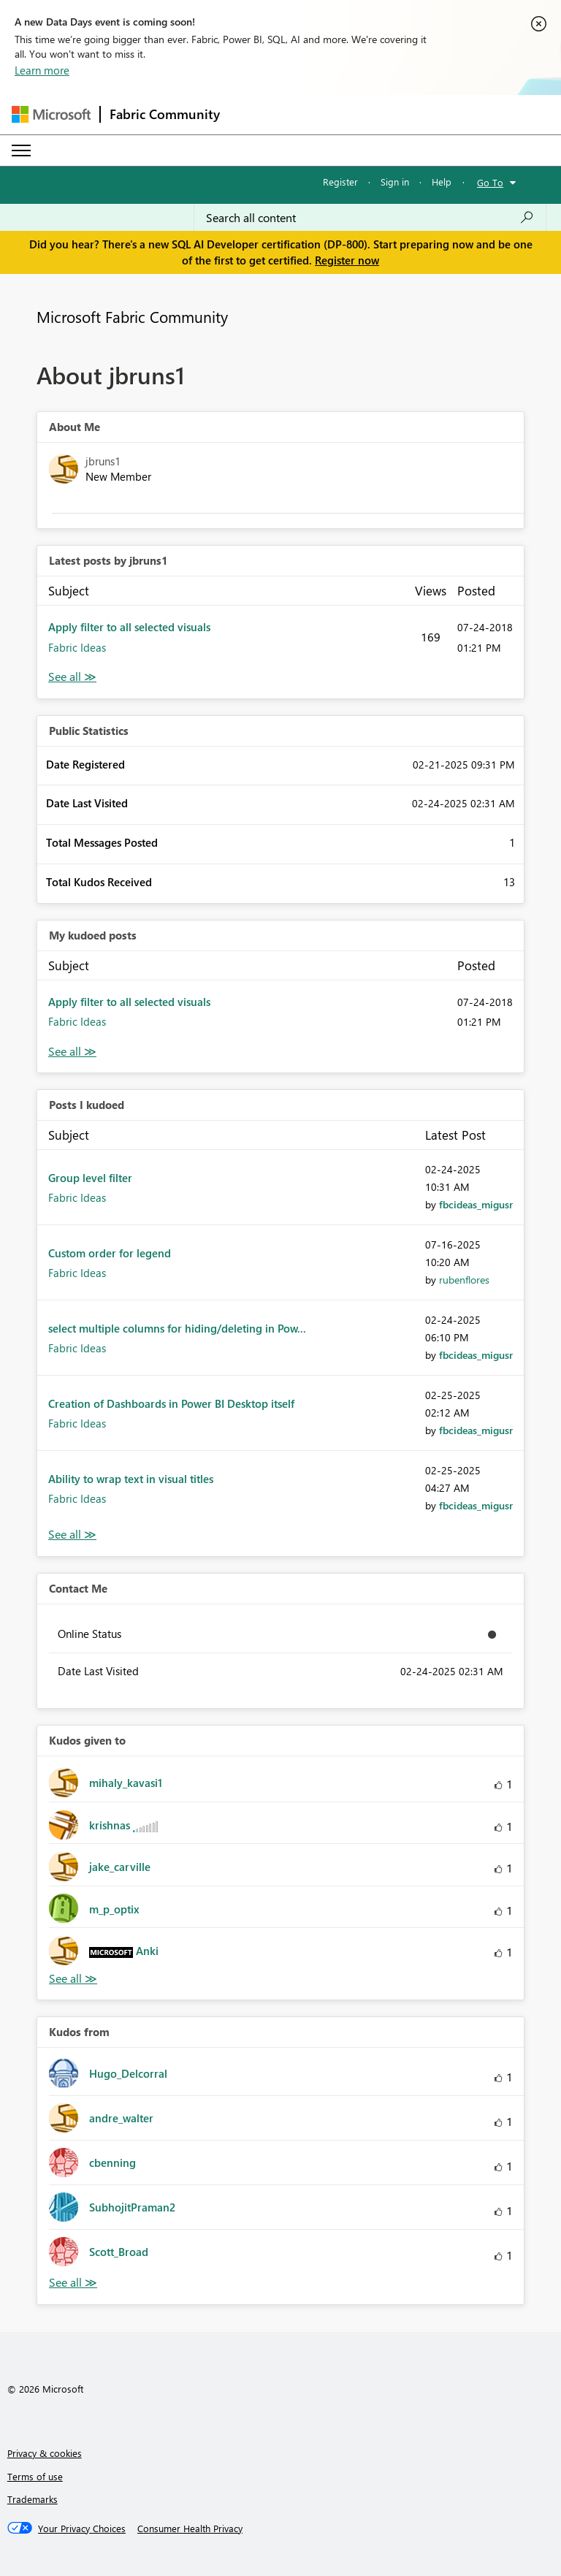  I want to click on Sign in, so click(395, 181).